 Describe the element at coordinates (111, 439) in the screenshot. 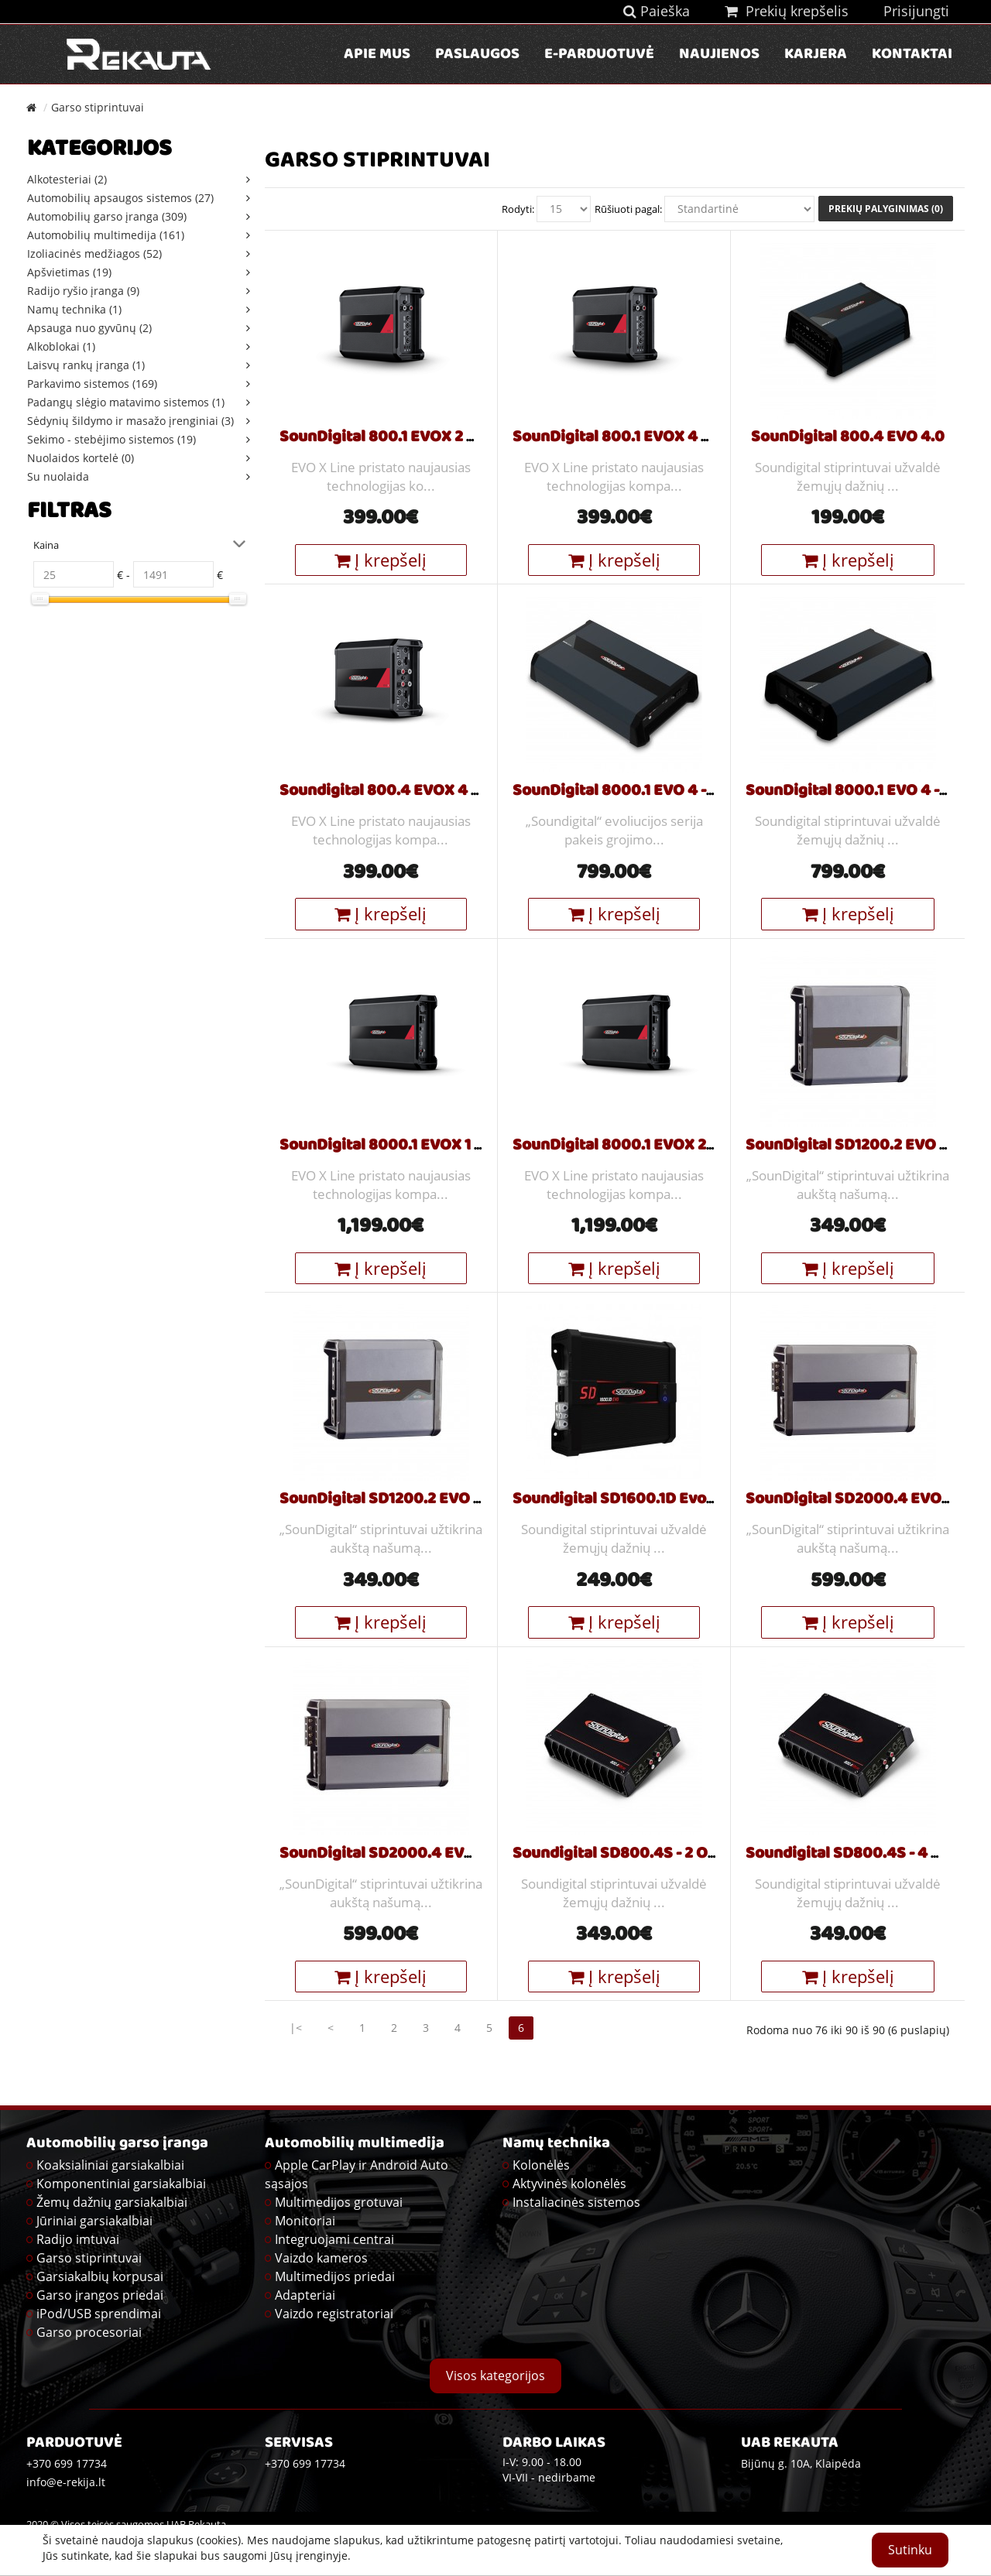

I see `Sekimo - stebėjimo sistemos (19)` at that location.